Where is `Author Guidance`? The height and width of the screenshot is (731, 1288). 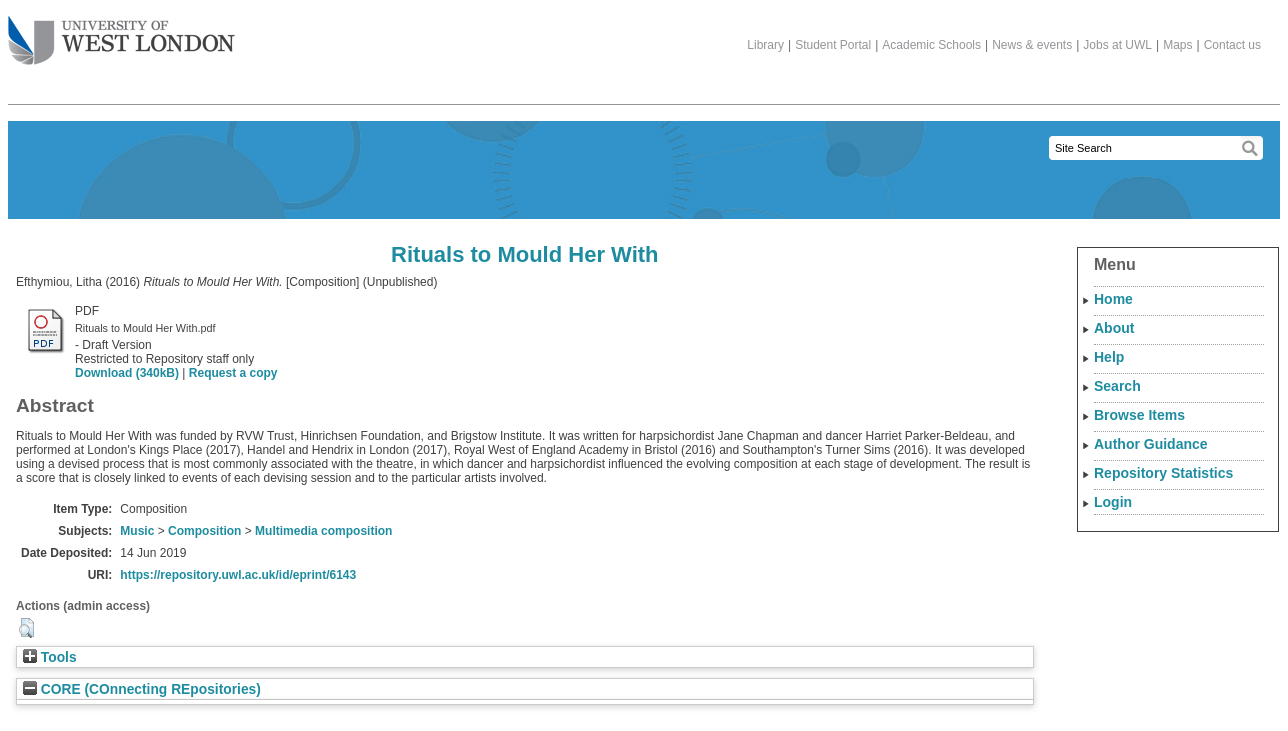
Author Guidance is located at coordinates (1151, 444).